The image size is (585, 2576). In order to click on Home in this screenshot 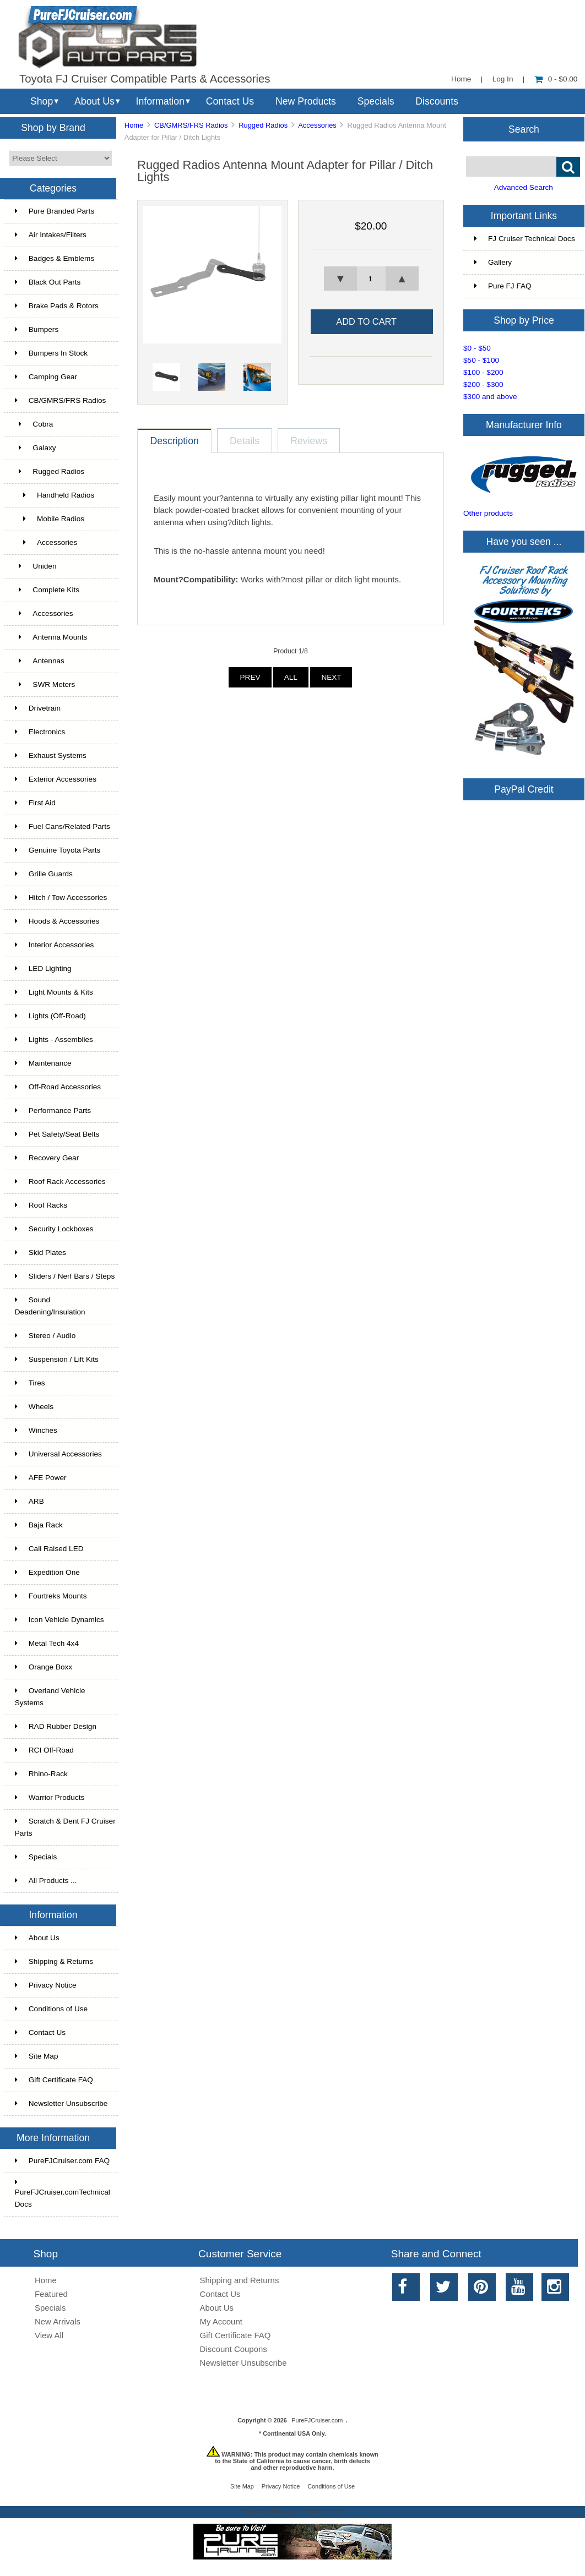, I will do `click(461, 79)`.